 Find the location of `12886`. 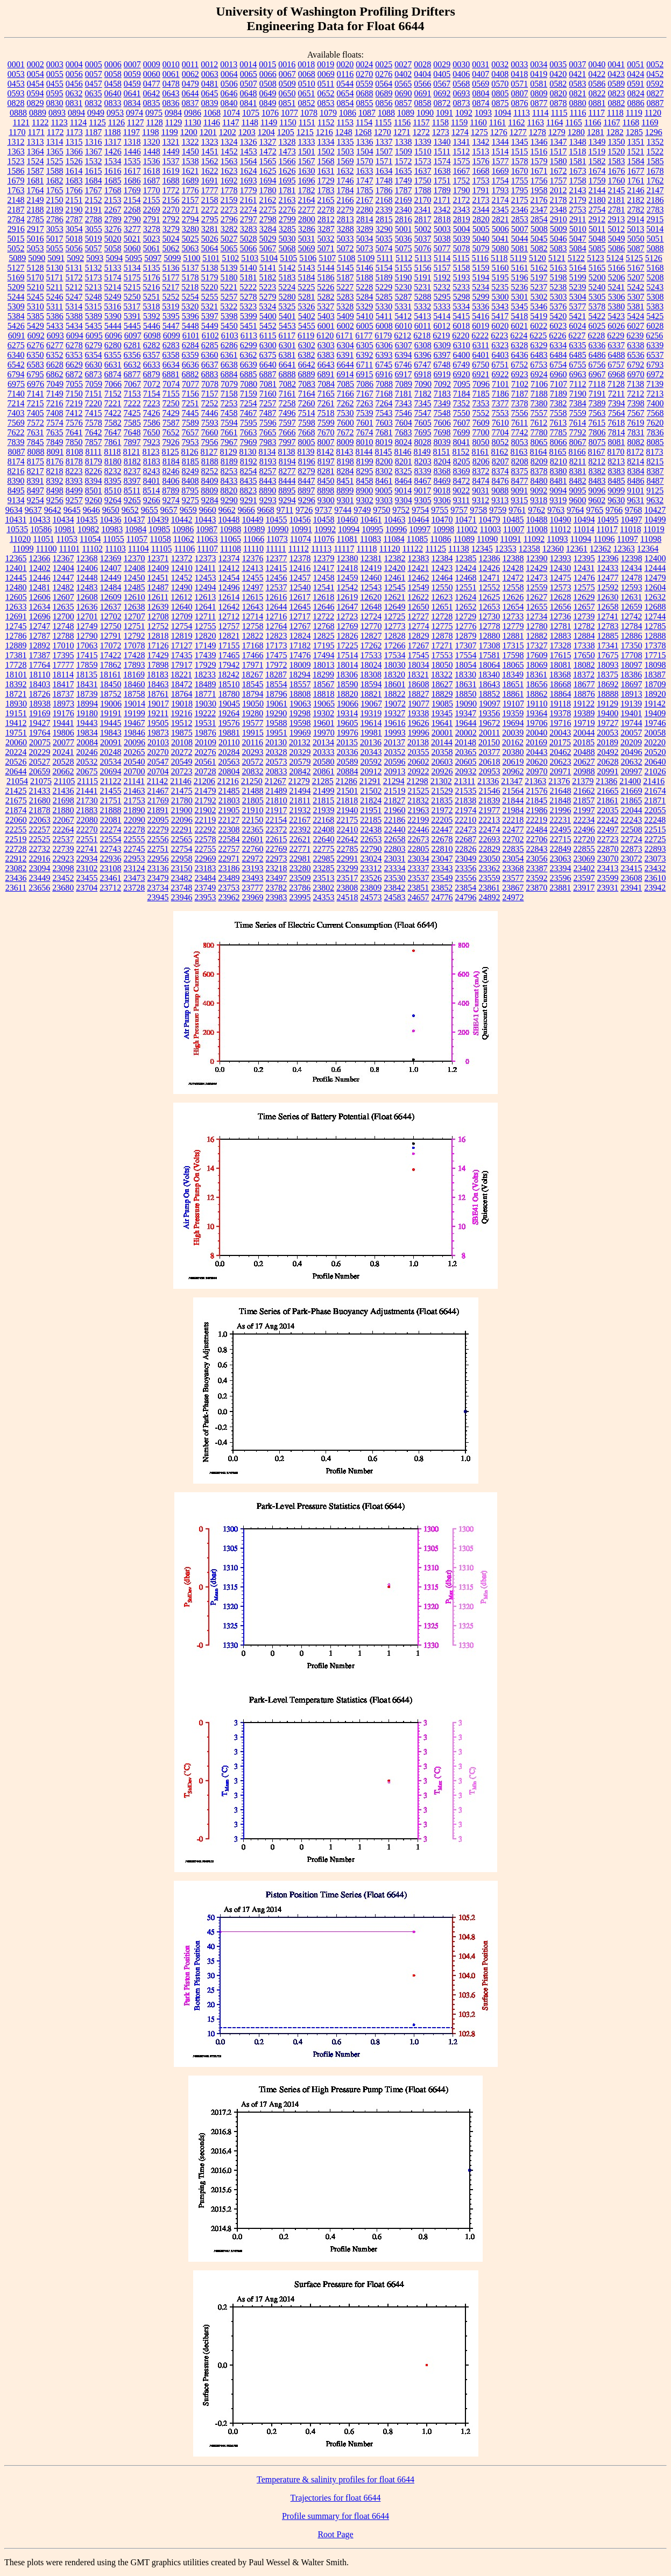

12886 is located at coordinates (631, 635).